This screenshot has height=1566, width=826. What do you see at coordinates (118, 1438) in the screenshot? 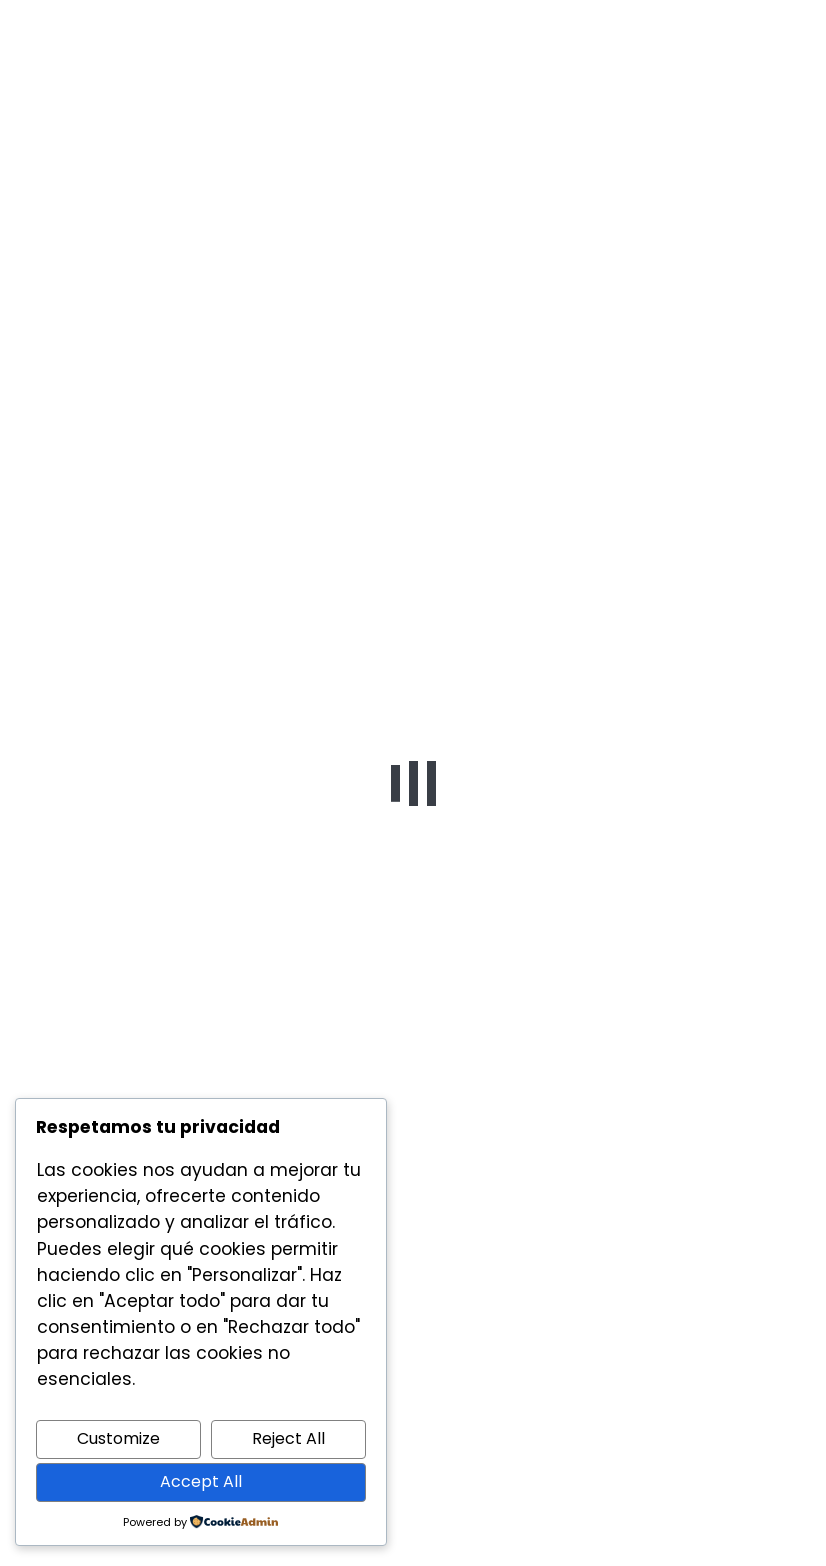
I see `Customize` at bounding box center [118, 1438].